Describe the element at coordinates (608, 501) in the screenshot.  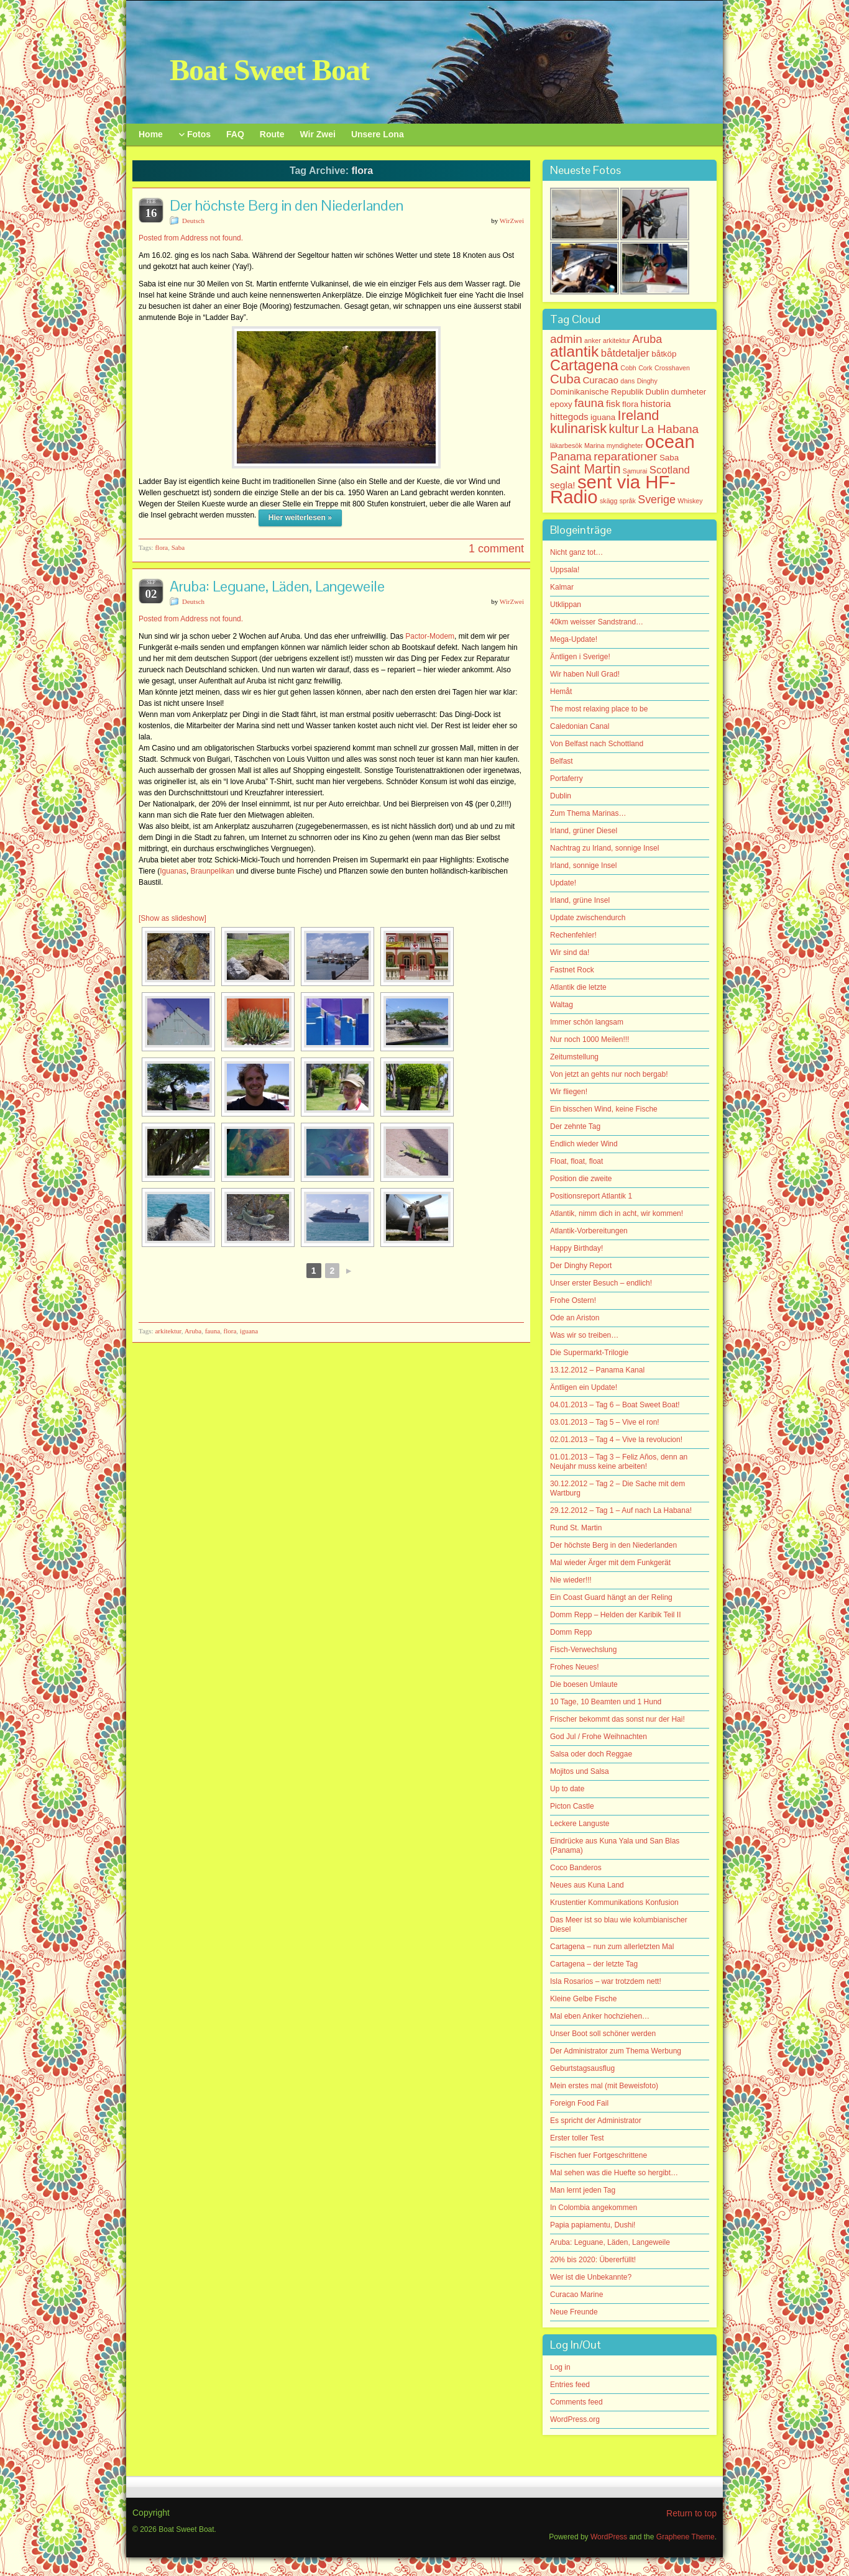
I see `skägg [skägg (1 item)]` at that location.